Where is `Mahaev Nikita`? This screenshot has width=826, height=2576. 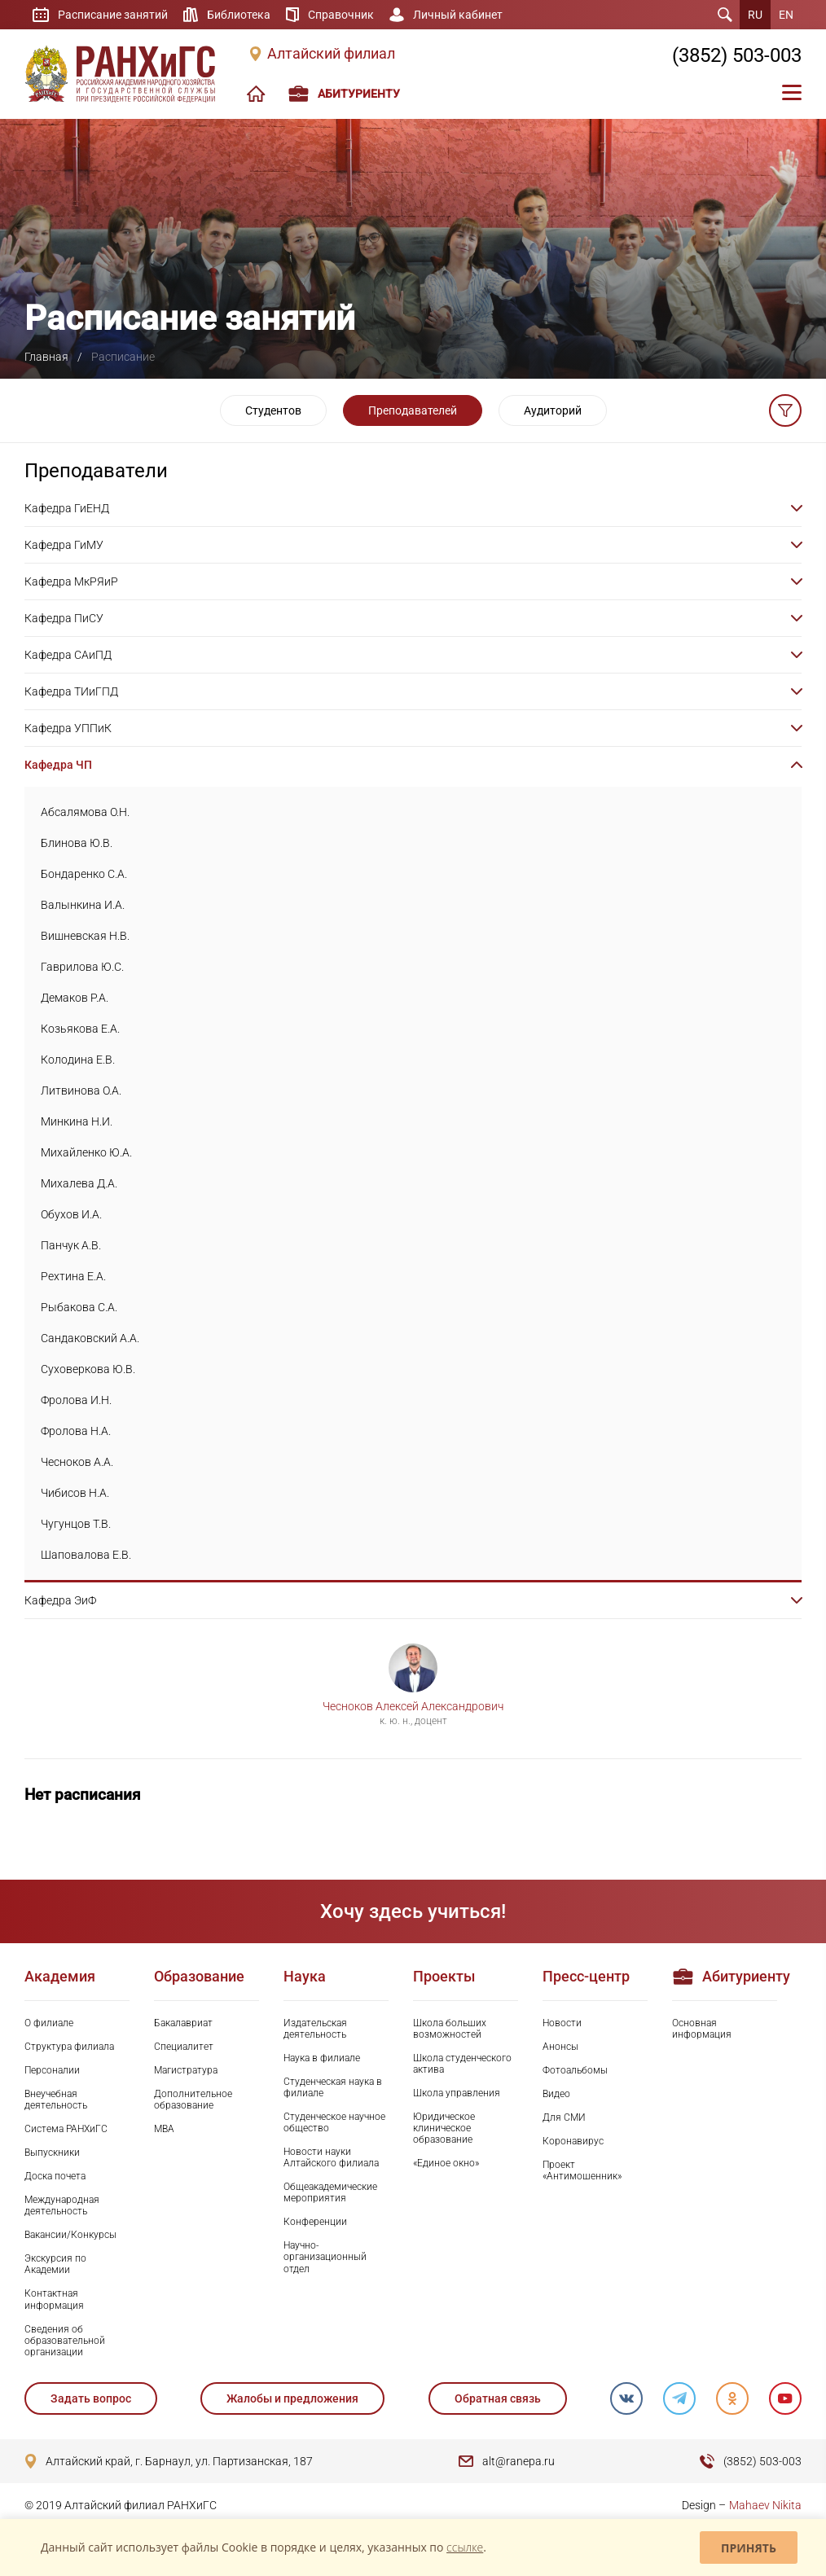
Mahaev Nikita is located at coordinates (765, 2505).